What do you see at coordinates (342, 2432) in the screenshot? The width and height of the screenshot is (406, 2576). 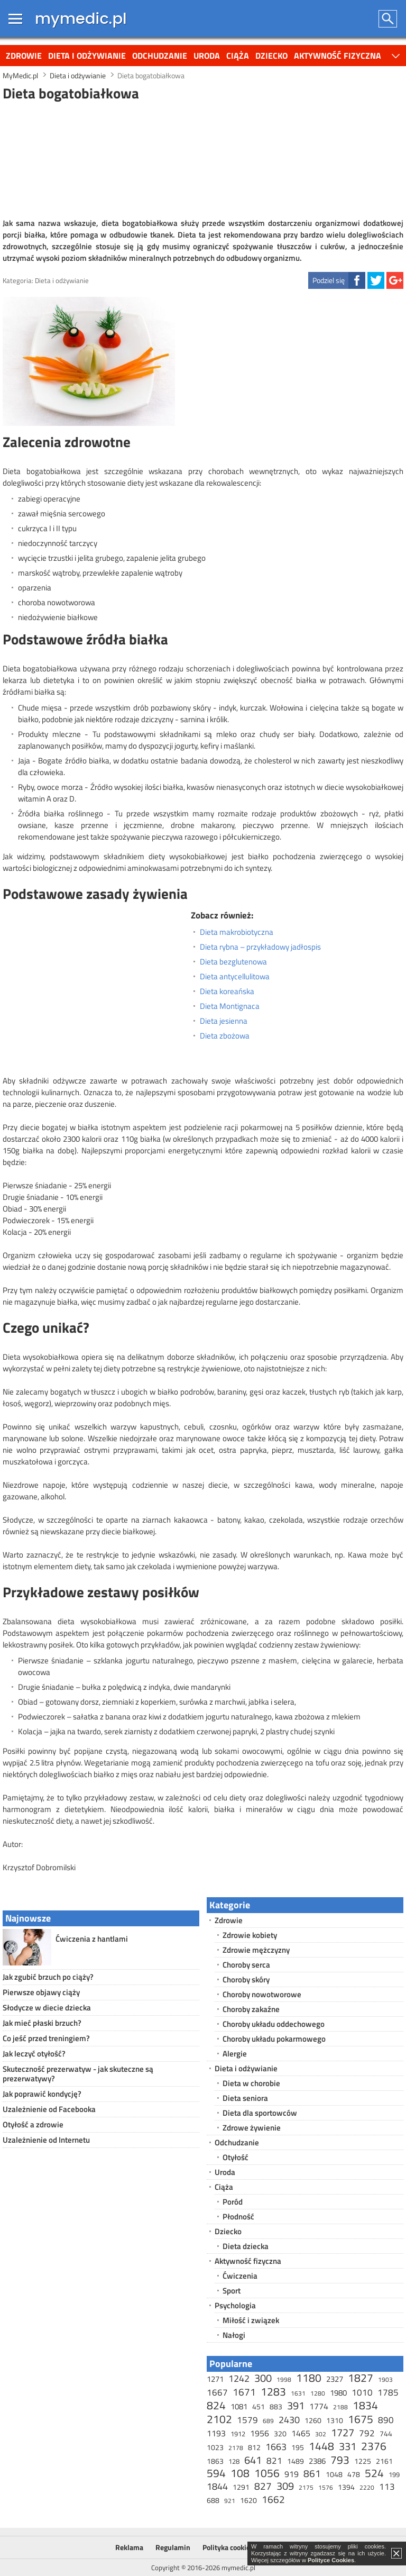 I see `1727` at bounding box center [342, 2432].